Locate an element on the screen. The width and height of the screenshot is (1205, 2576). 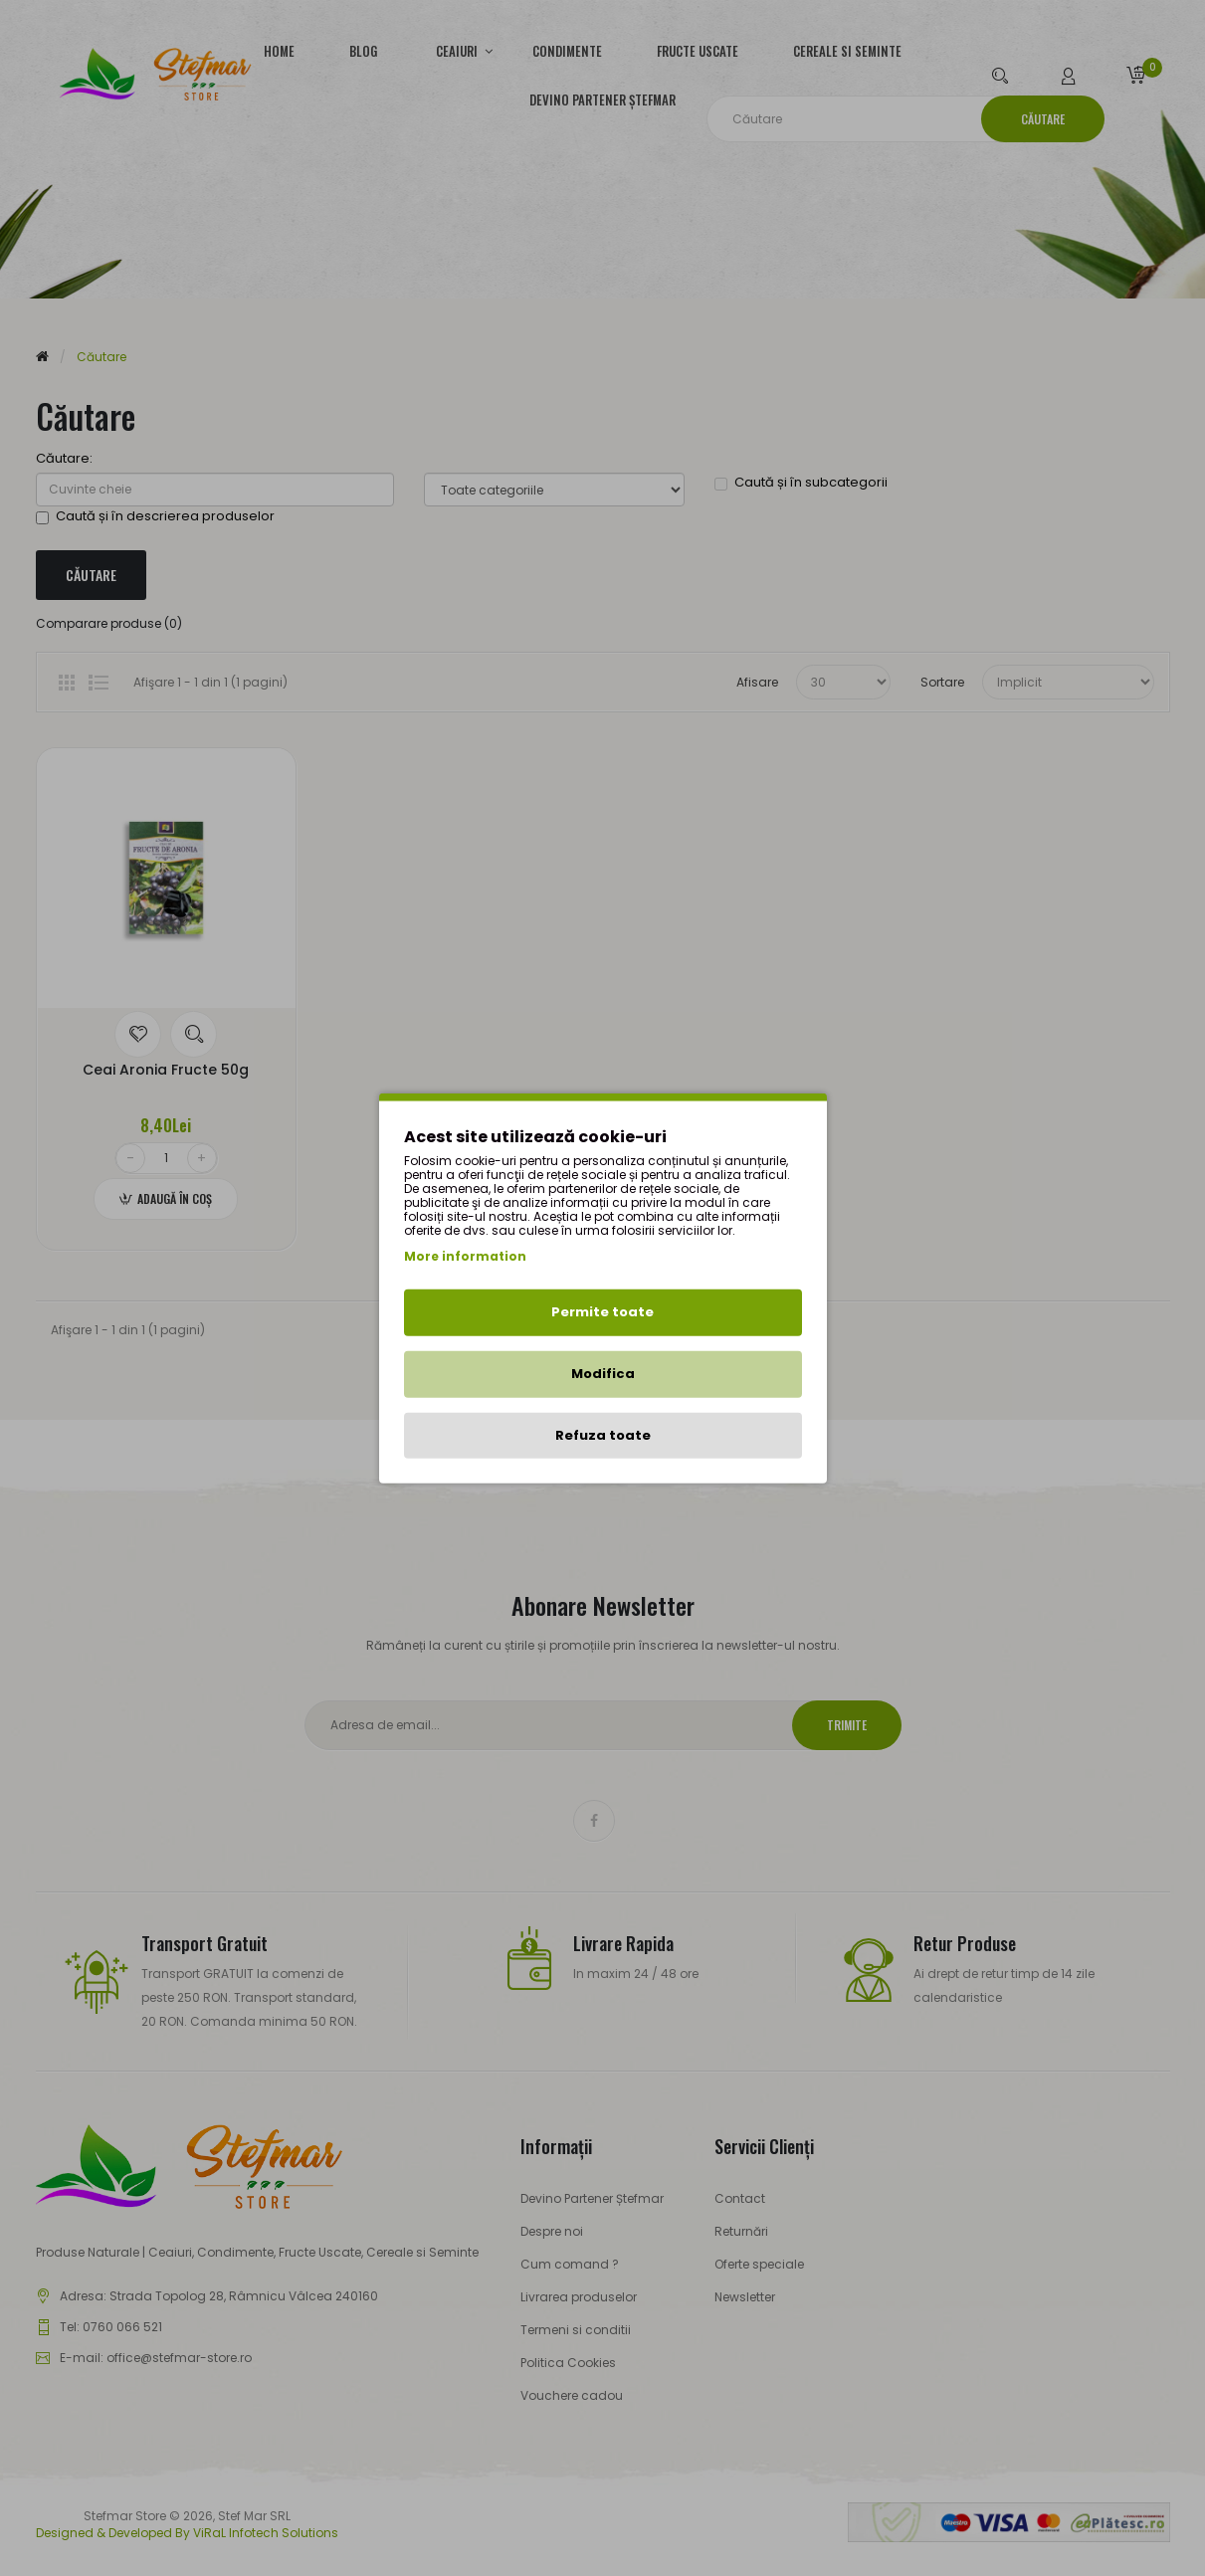
Permite toate is located at coordinates (602, 1311).